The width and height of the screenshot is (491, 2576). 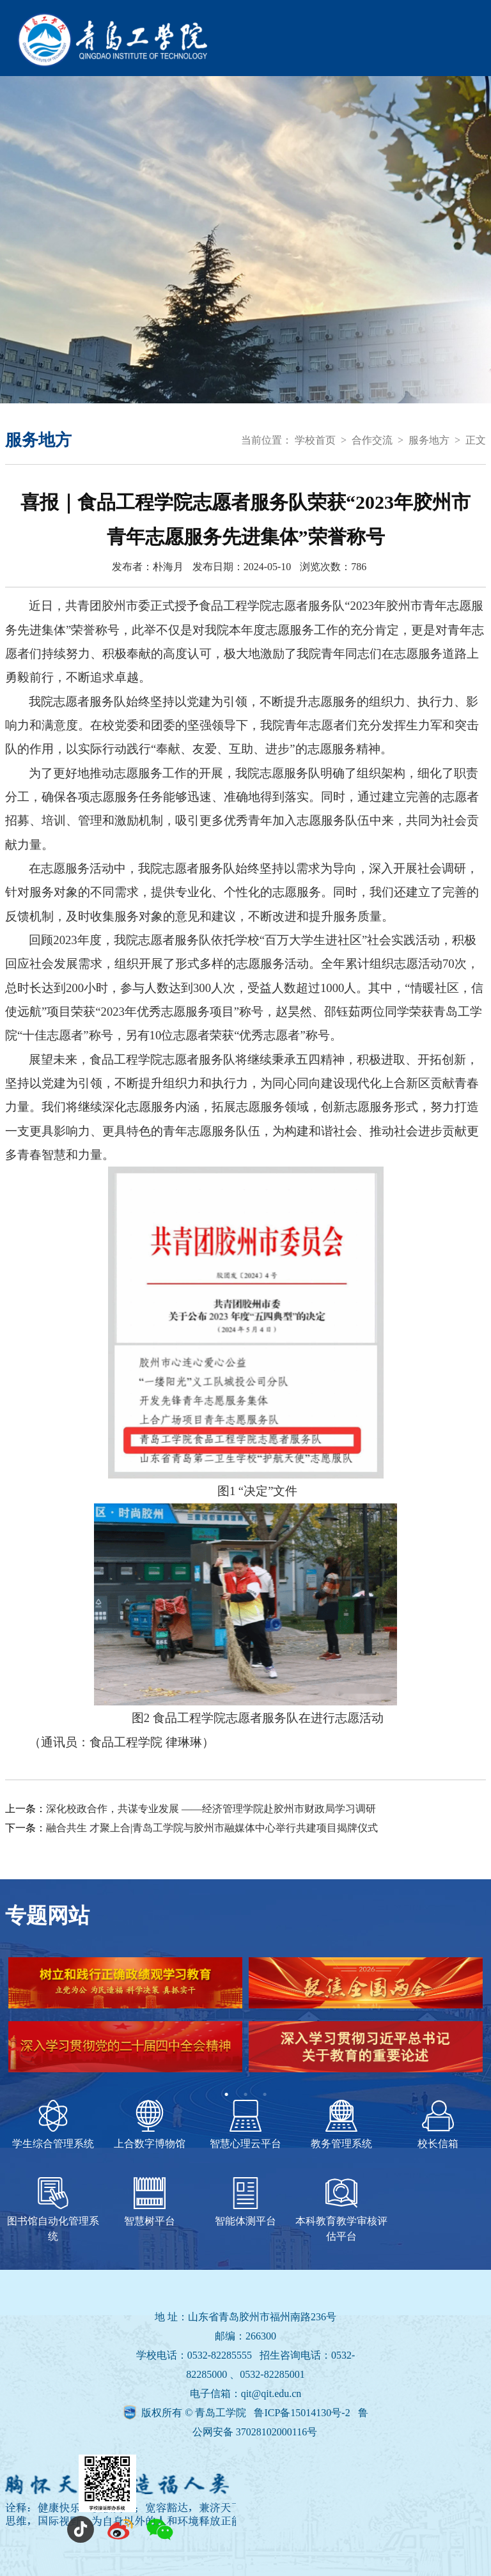 What do you see at coordinates (226, 2094) in the screenshot?
I see `1 [tab]` at bounding box center [226, 2094].